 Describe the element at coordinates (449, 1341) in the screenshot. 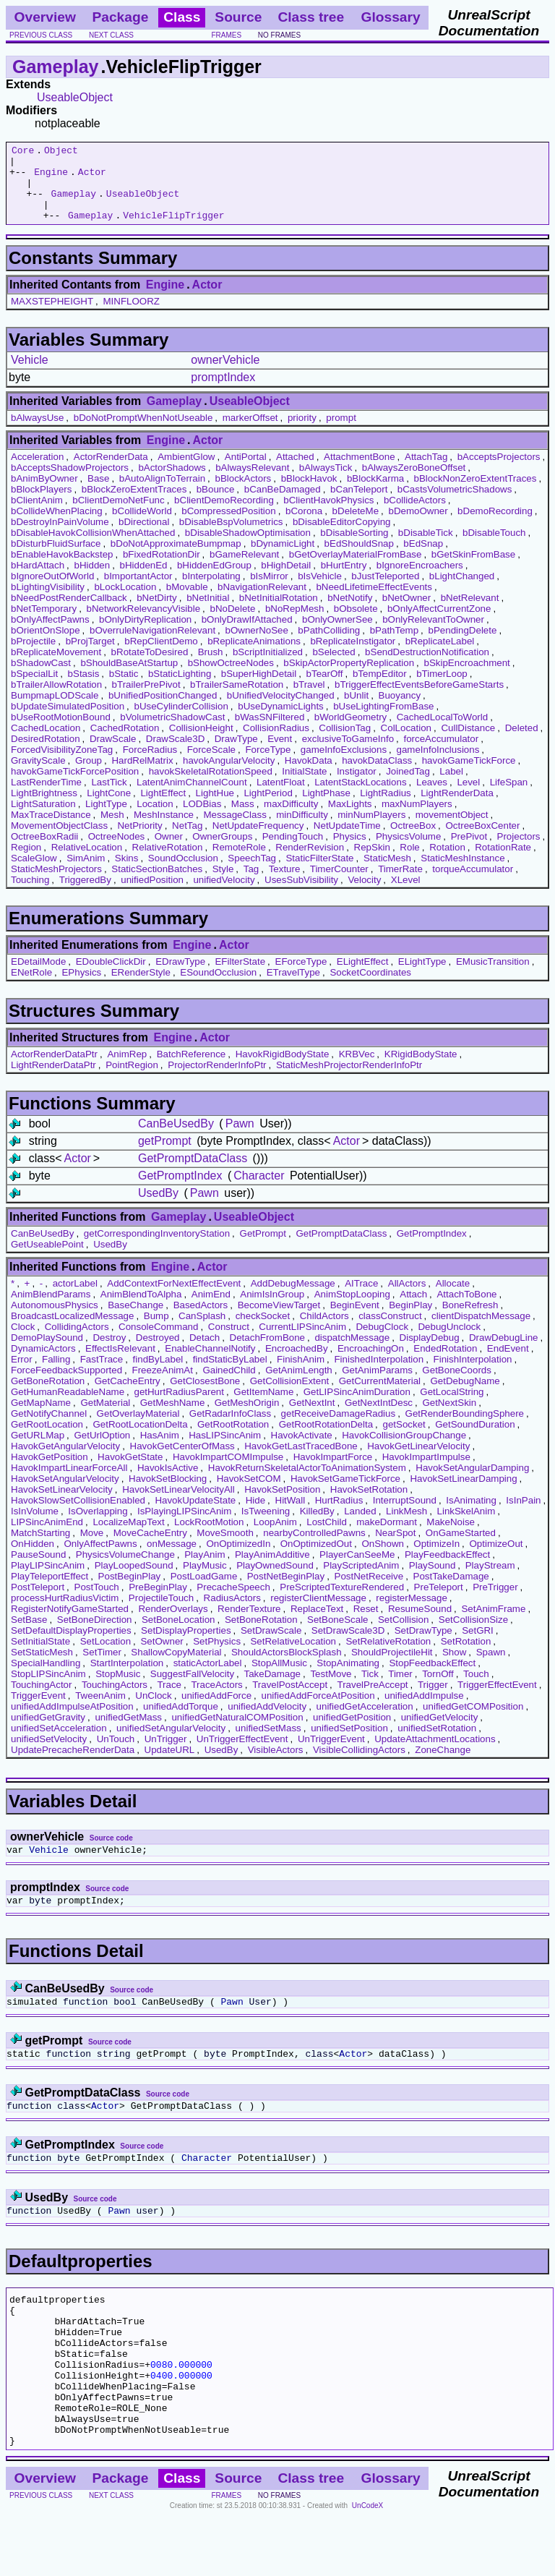

I see `DebugUnclock` at that location.